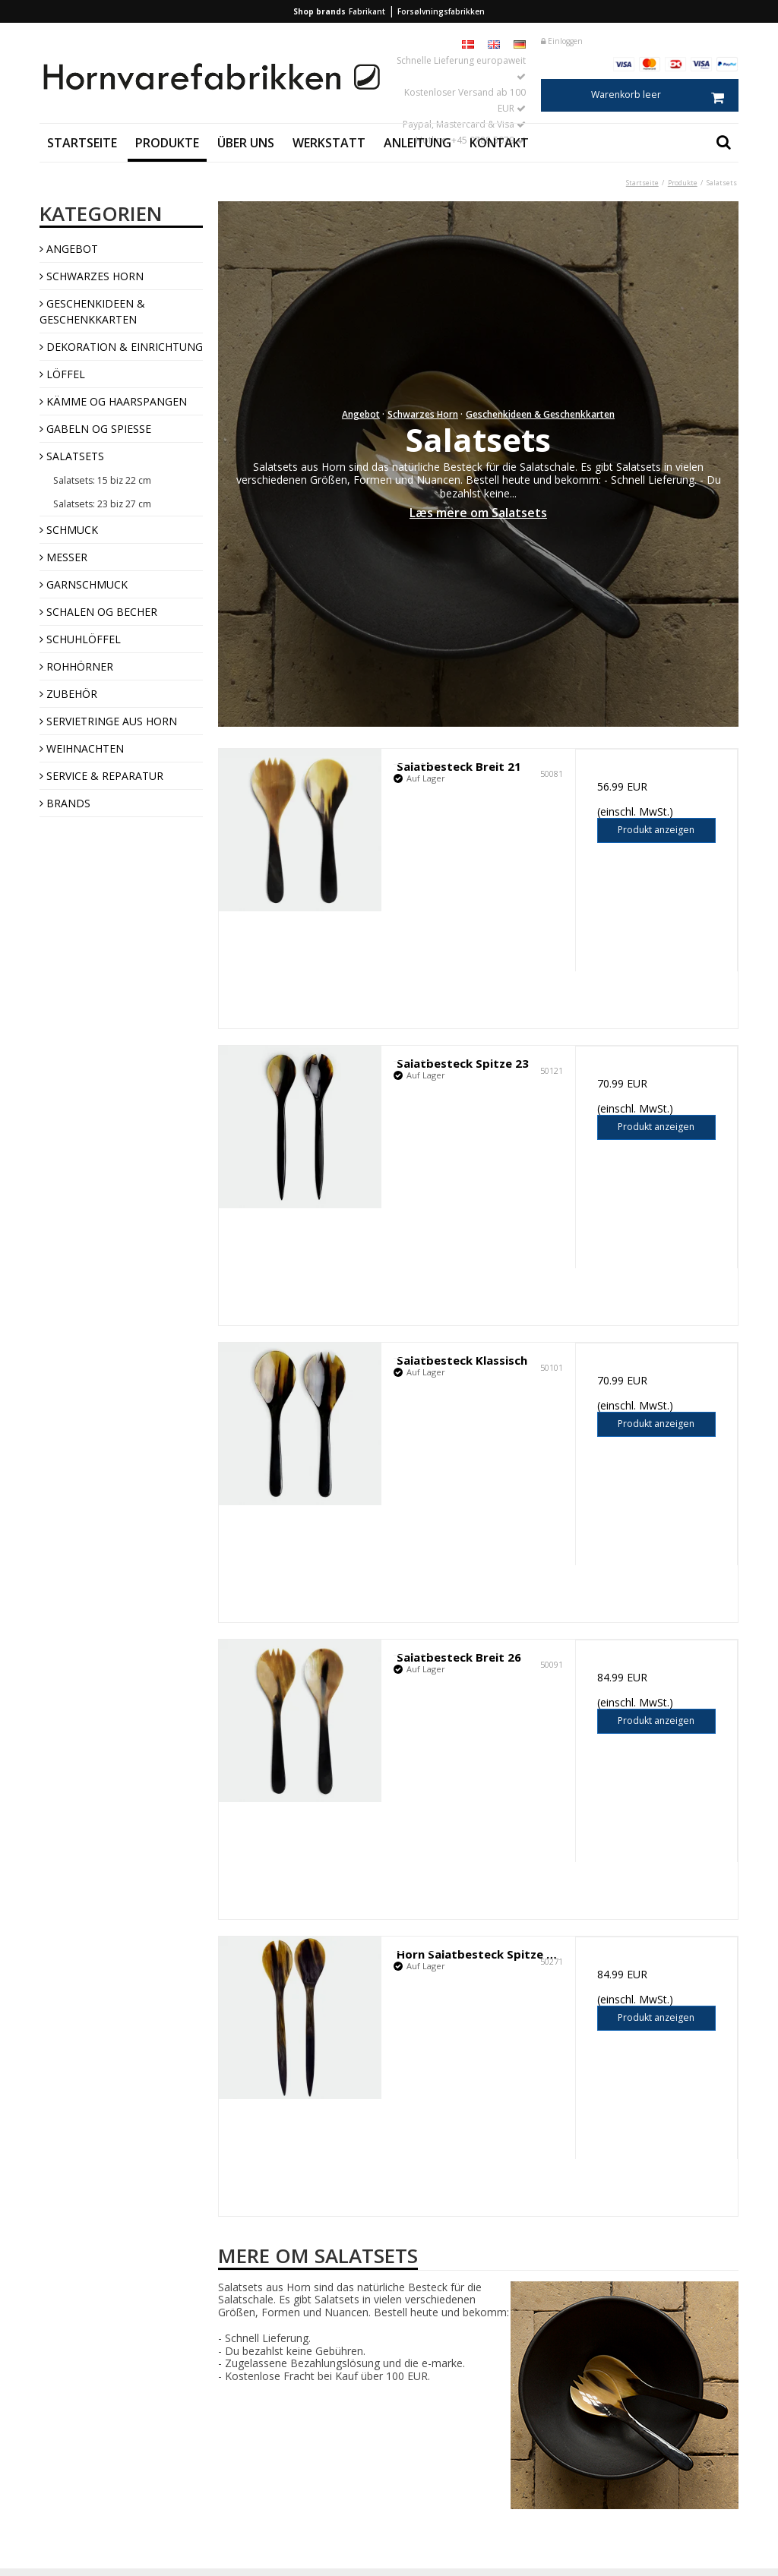 Image resolution: width=778 pixels, height=2576 pixels. What do you see at coordinates (121, 346) in the screenshot?
I see `Dekoration & Einrichtung` at bounding box center [121, 346].